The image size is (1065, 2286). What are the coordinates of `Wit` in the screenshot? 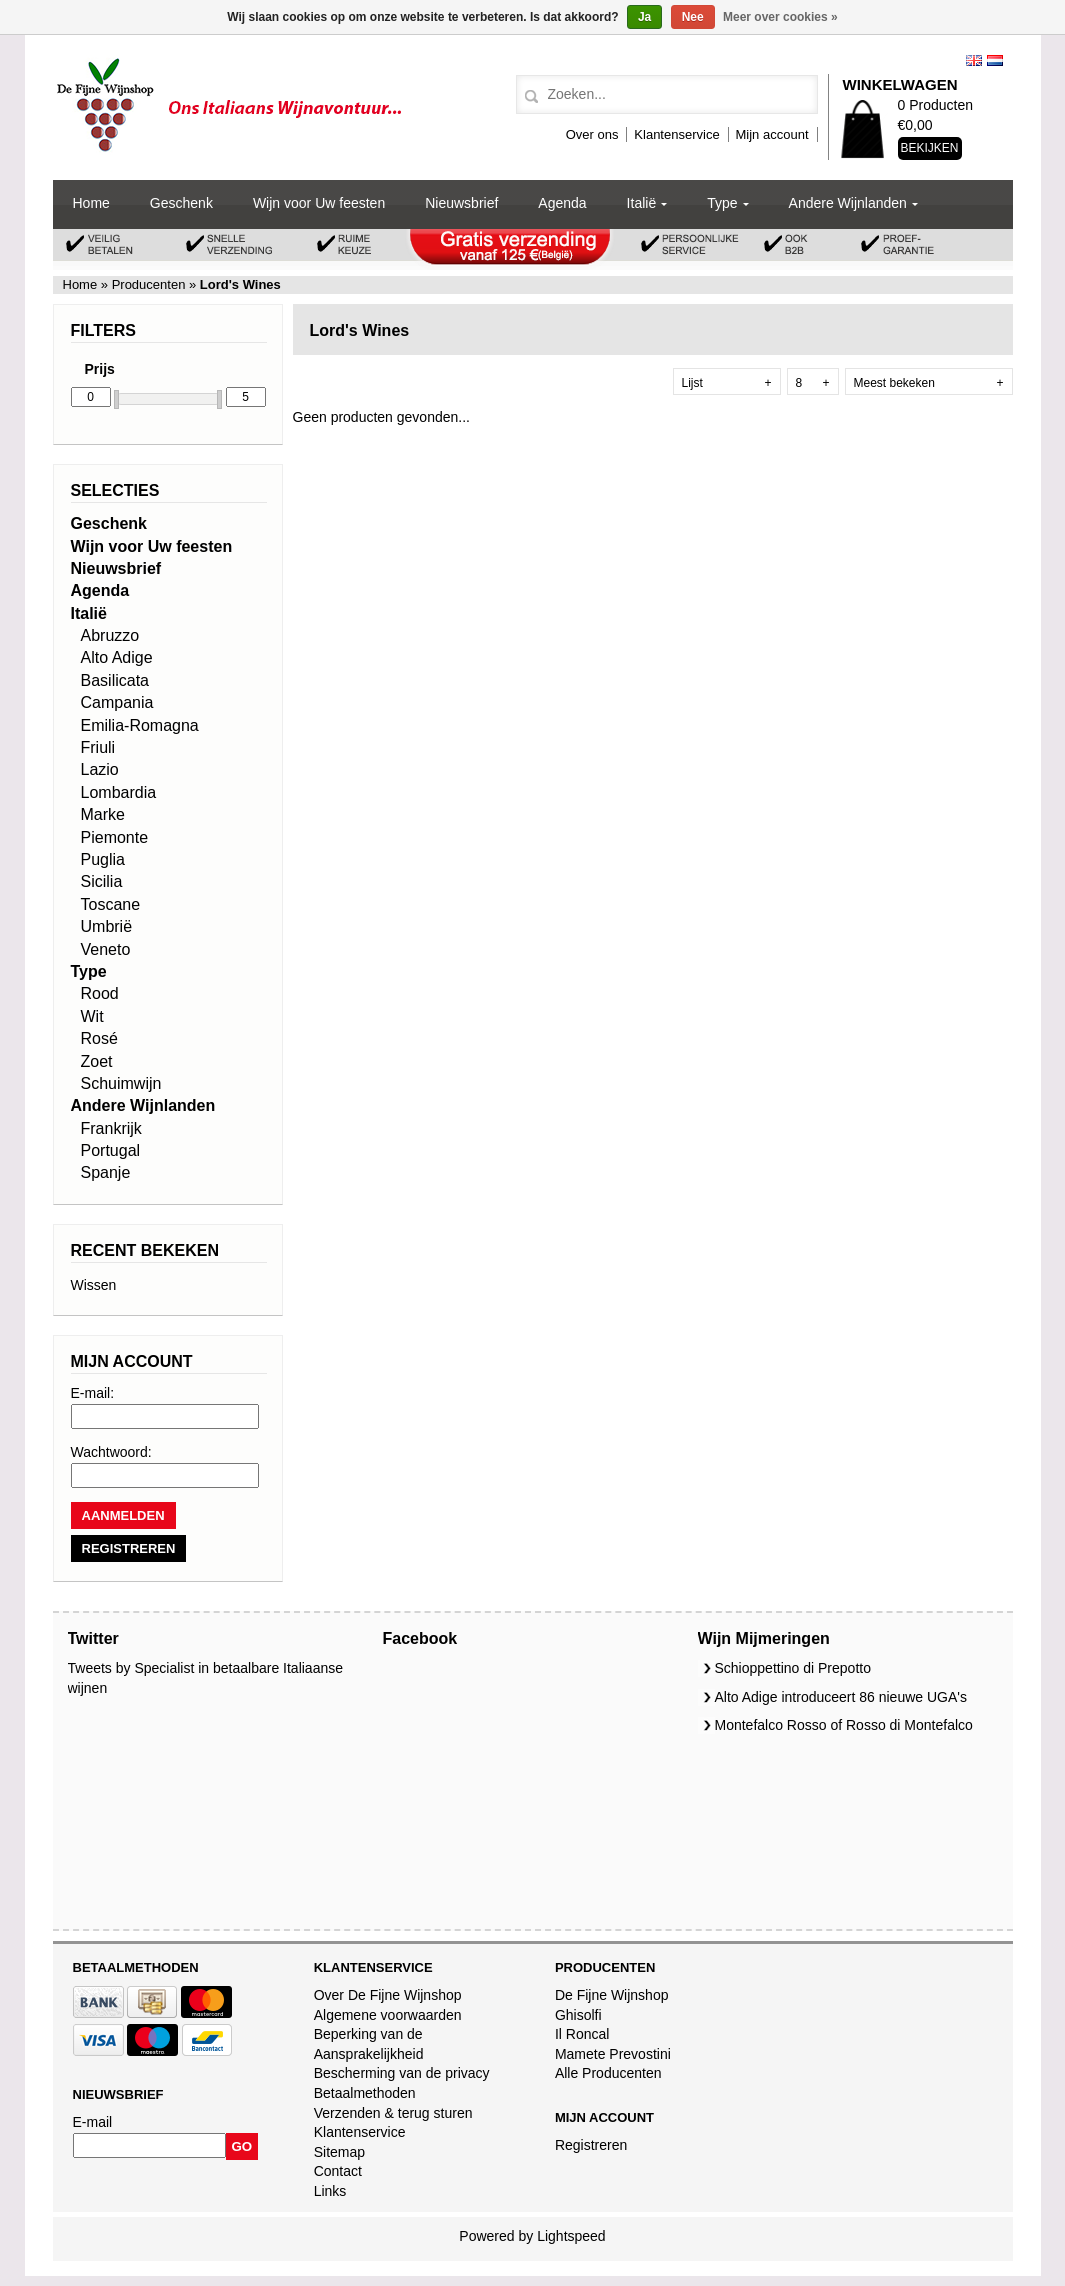 It's located at (92, 1016).